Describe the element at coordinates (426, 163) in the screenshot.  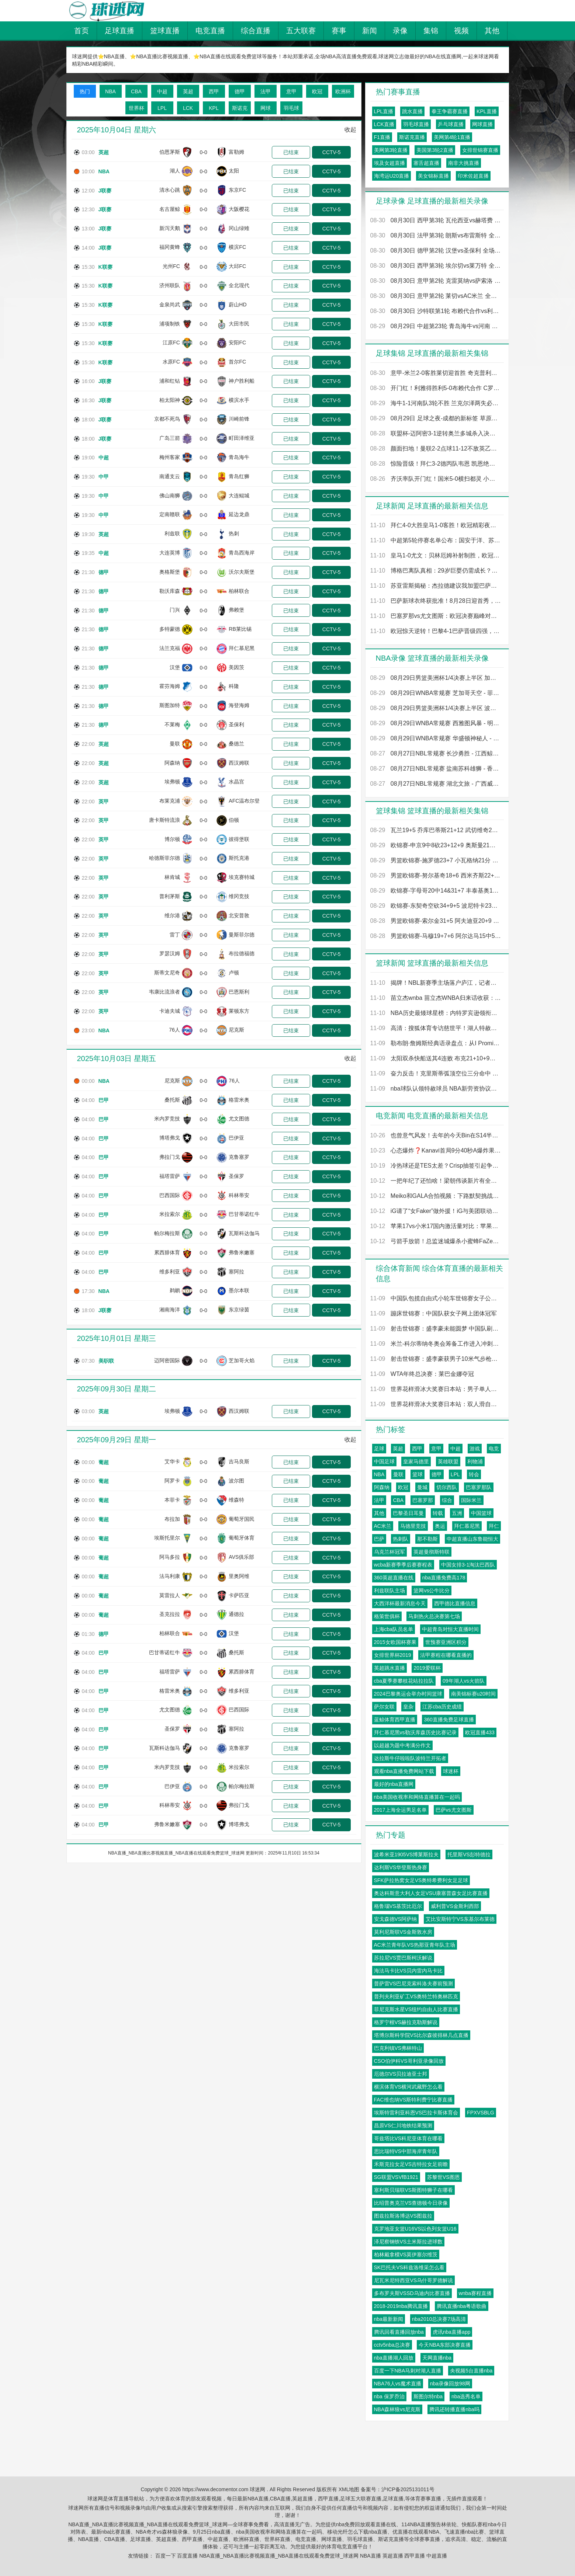
I see `塞舌超直播` at that location.